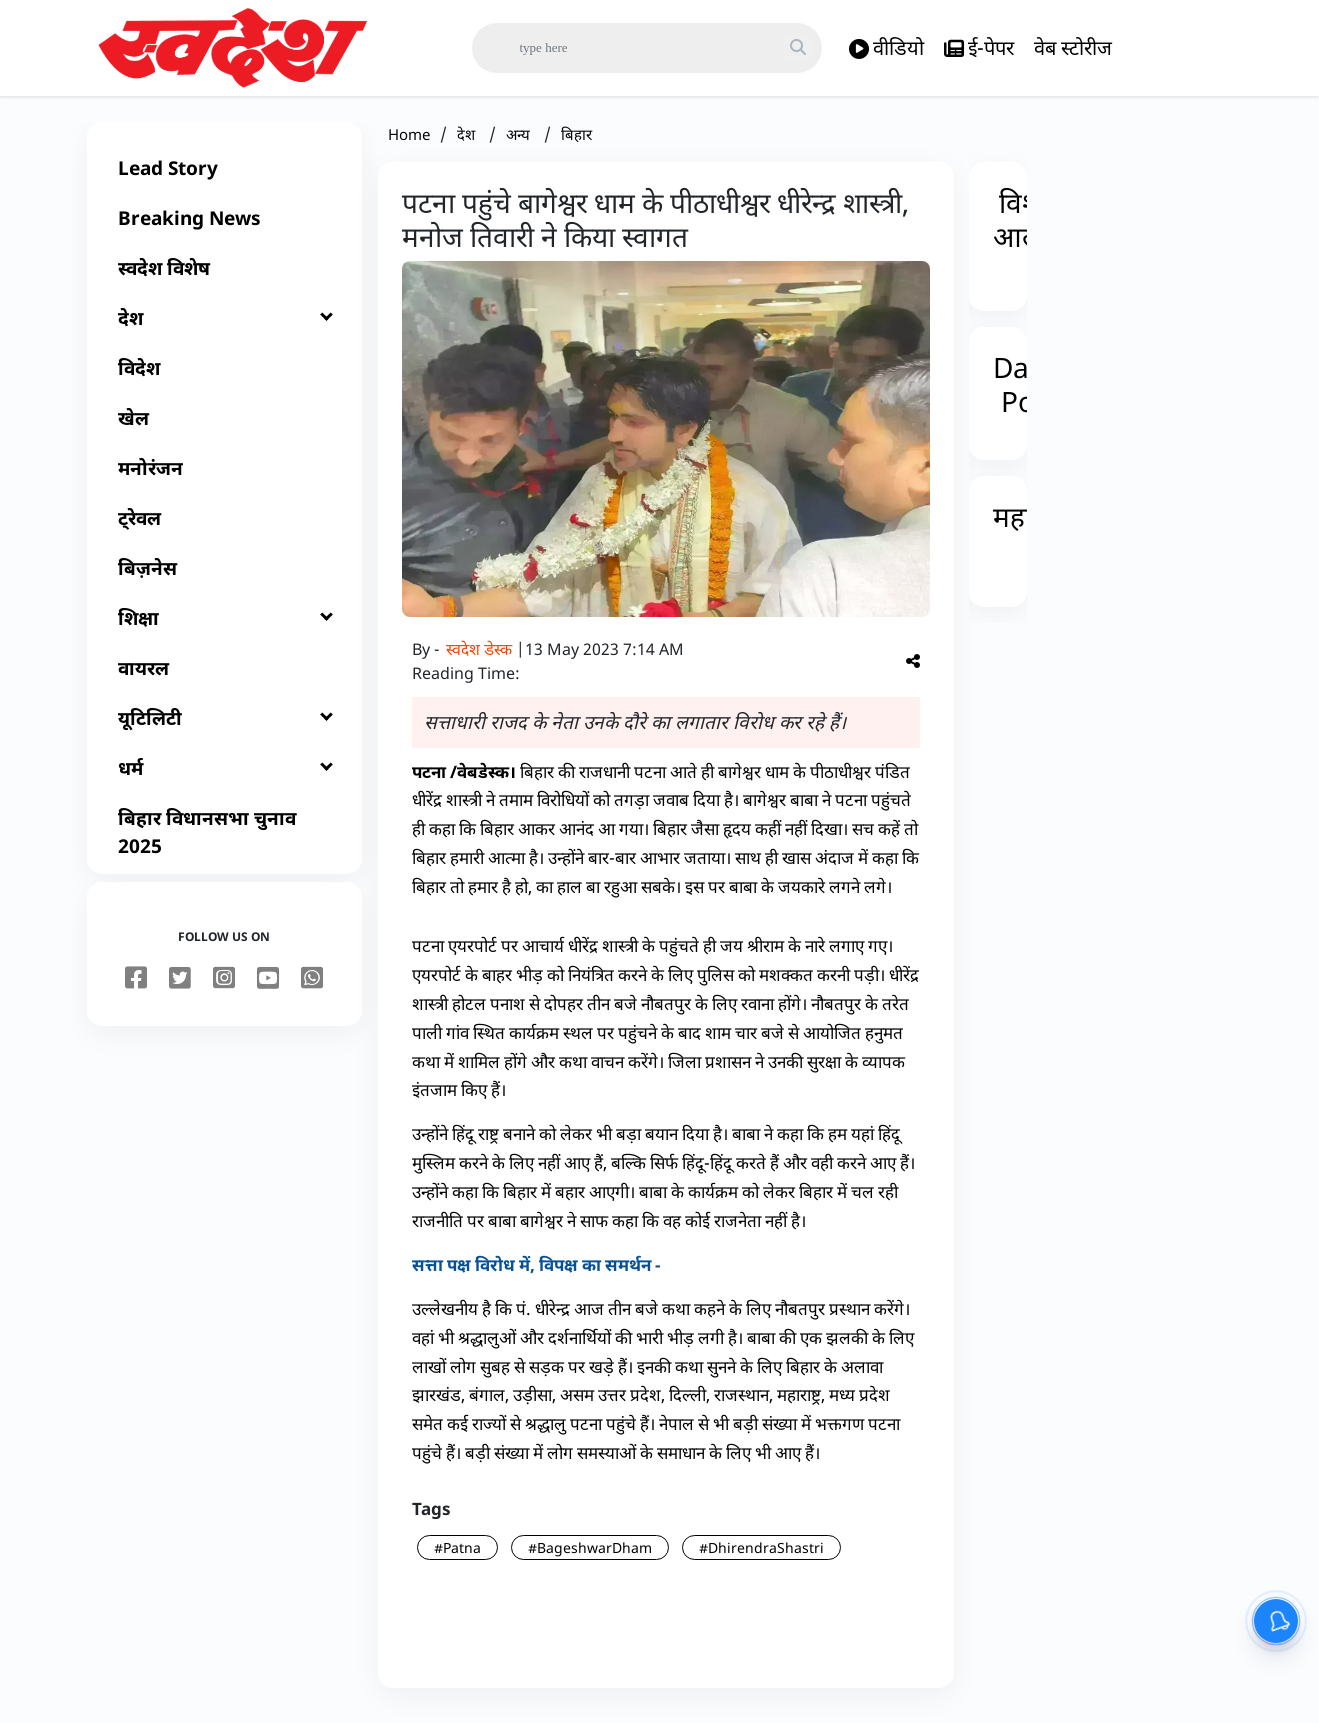 Image resolution: width=1319 pixels, height=1723 pixels. I want to click on [देश], so click(224, 326).